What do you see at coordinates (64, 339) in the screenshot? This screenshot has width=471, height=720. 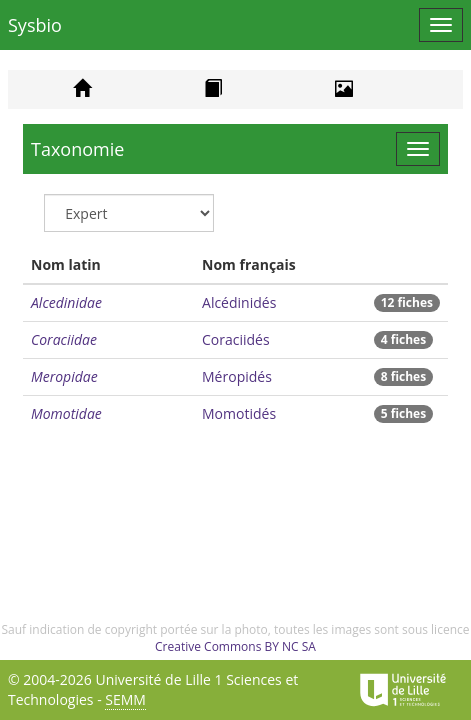 I see `Coraciidae` at bounding box center [64, 339].